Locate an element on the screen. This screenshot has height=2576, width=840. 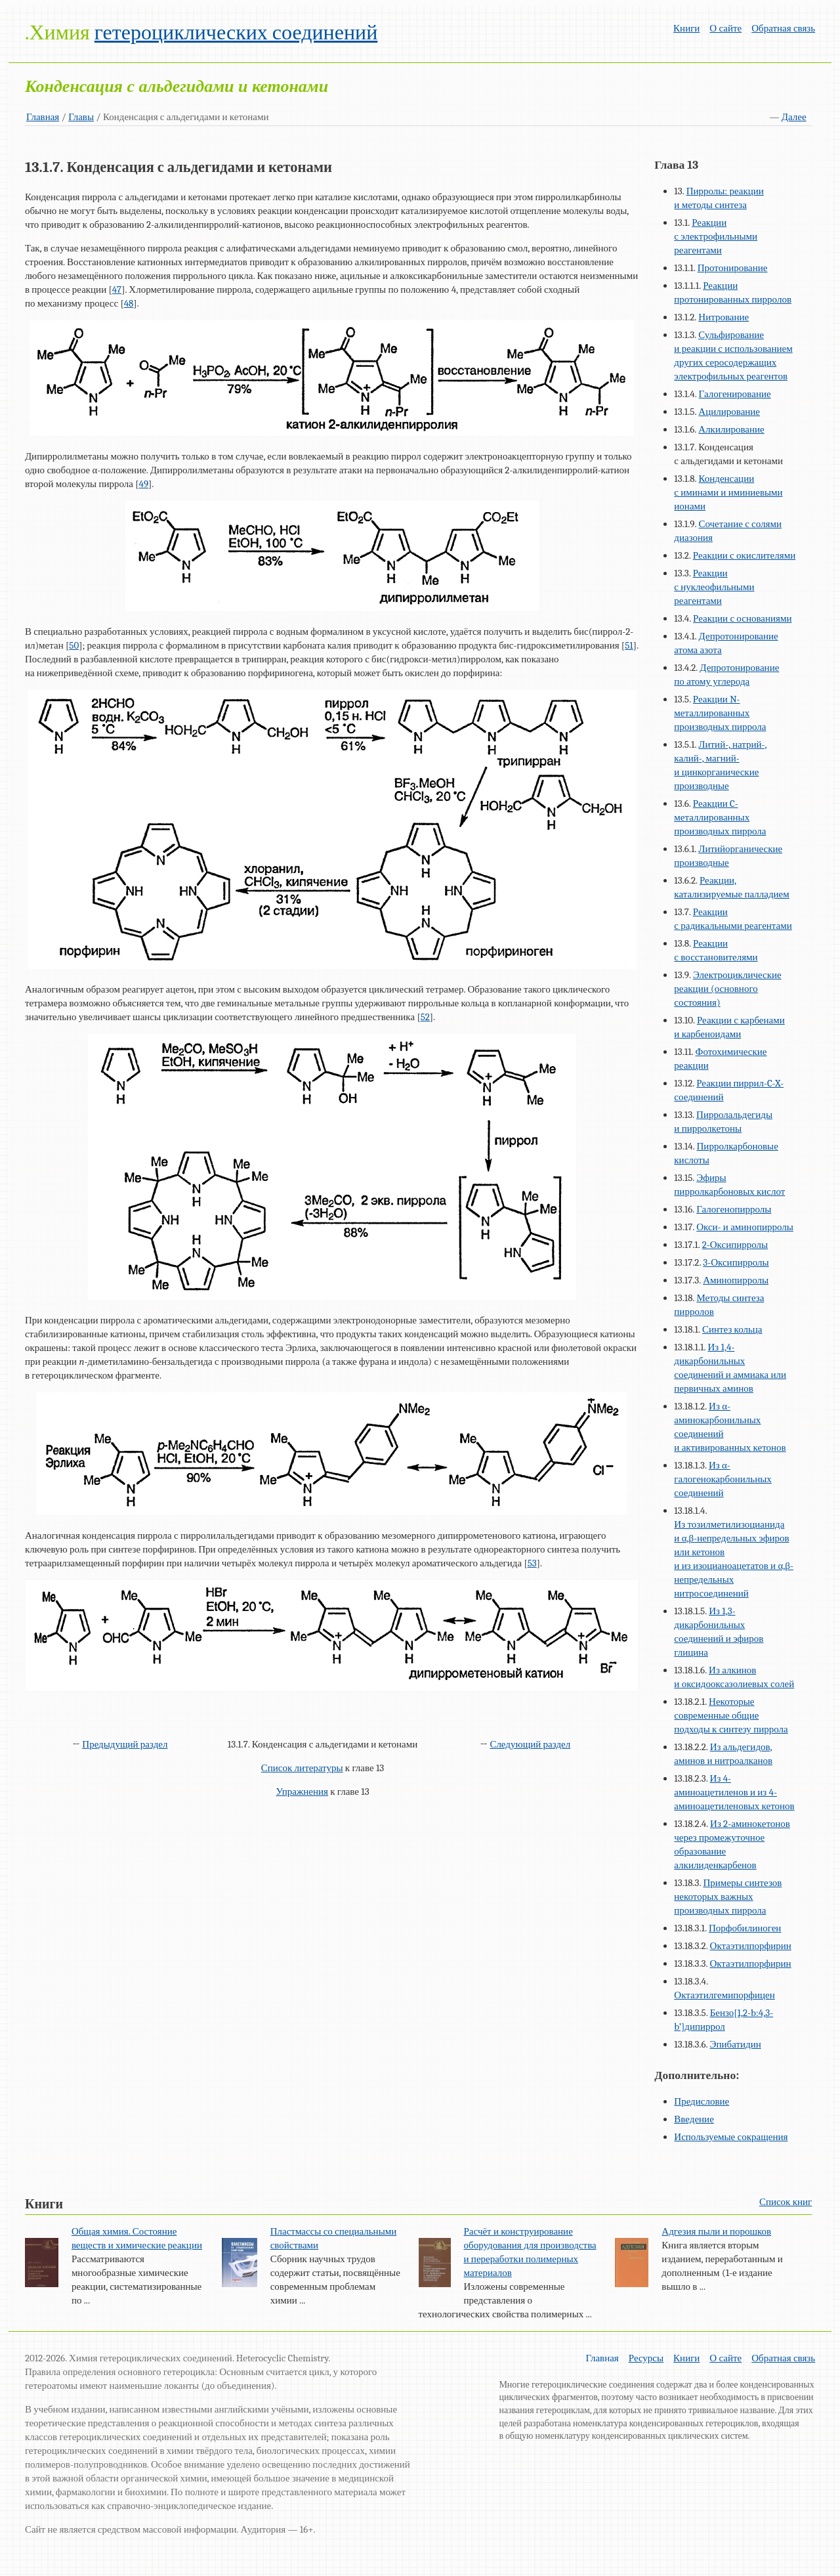
51 is located at coordinates (629, 645).